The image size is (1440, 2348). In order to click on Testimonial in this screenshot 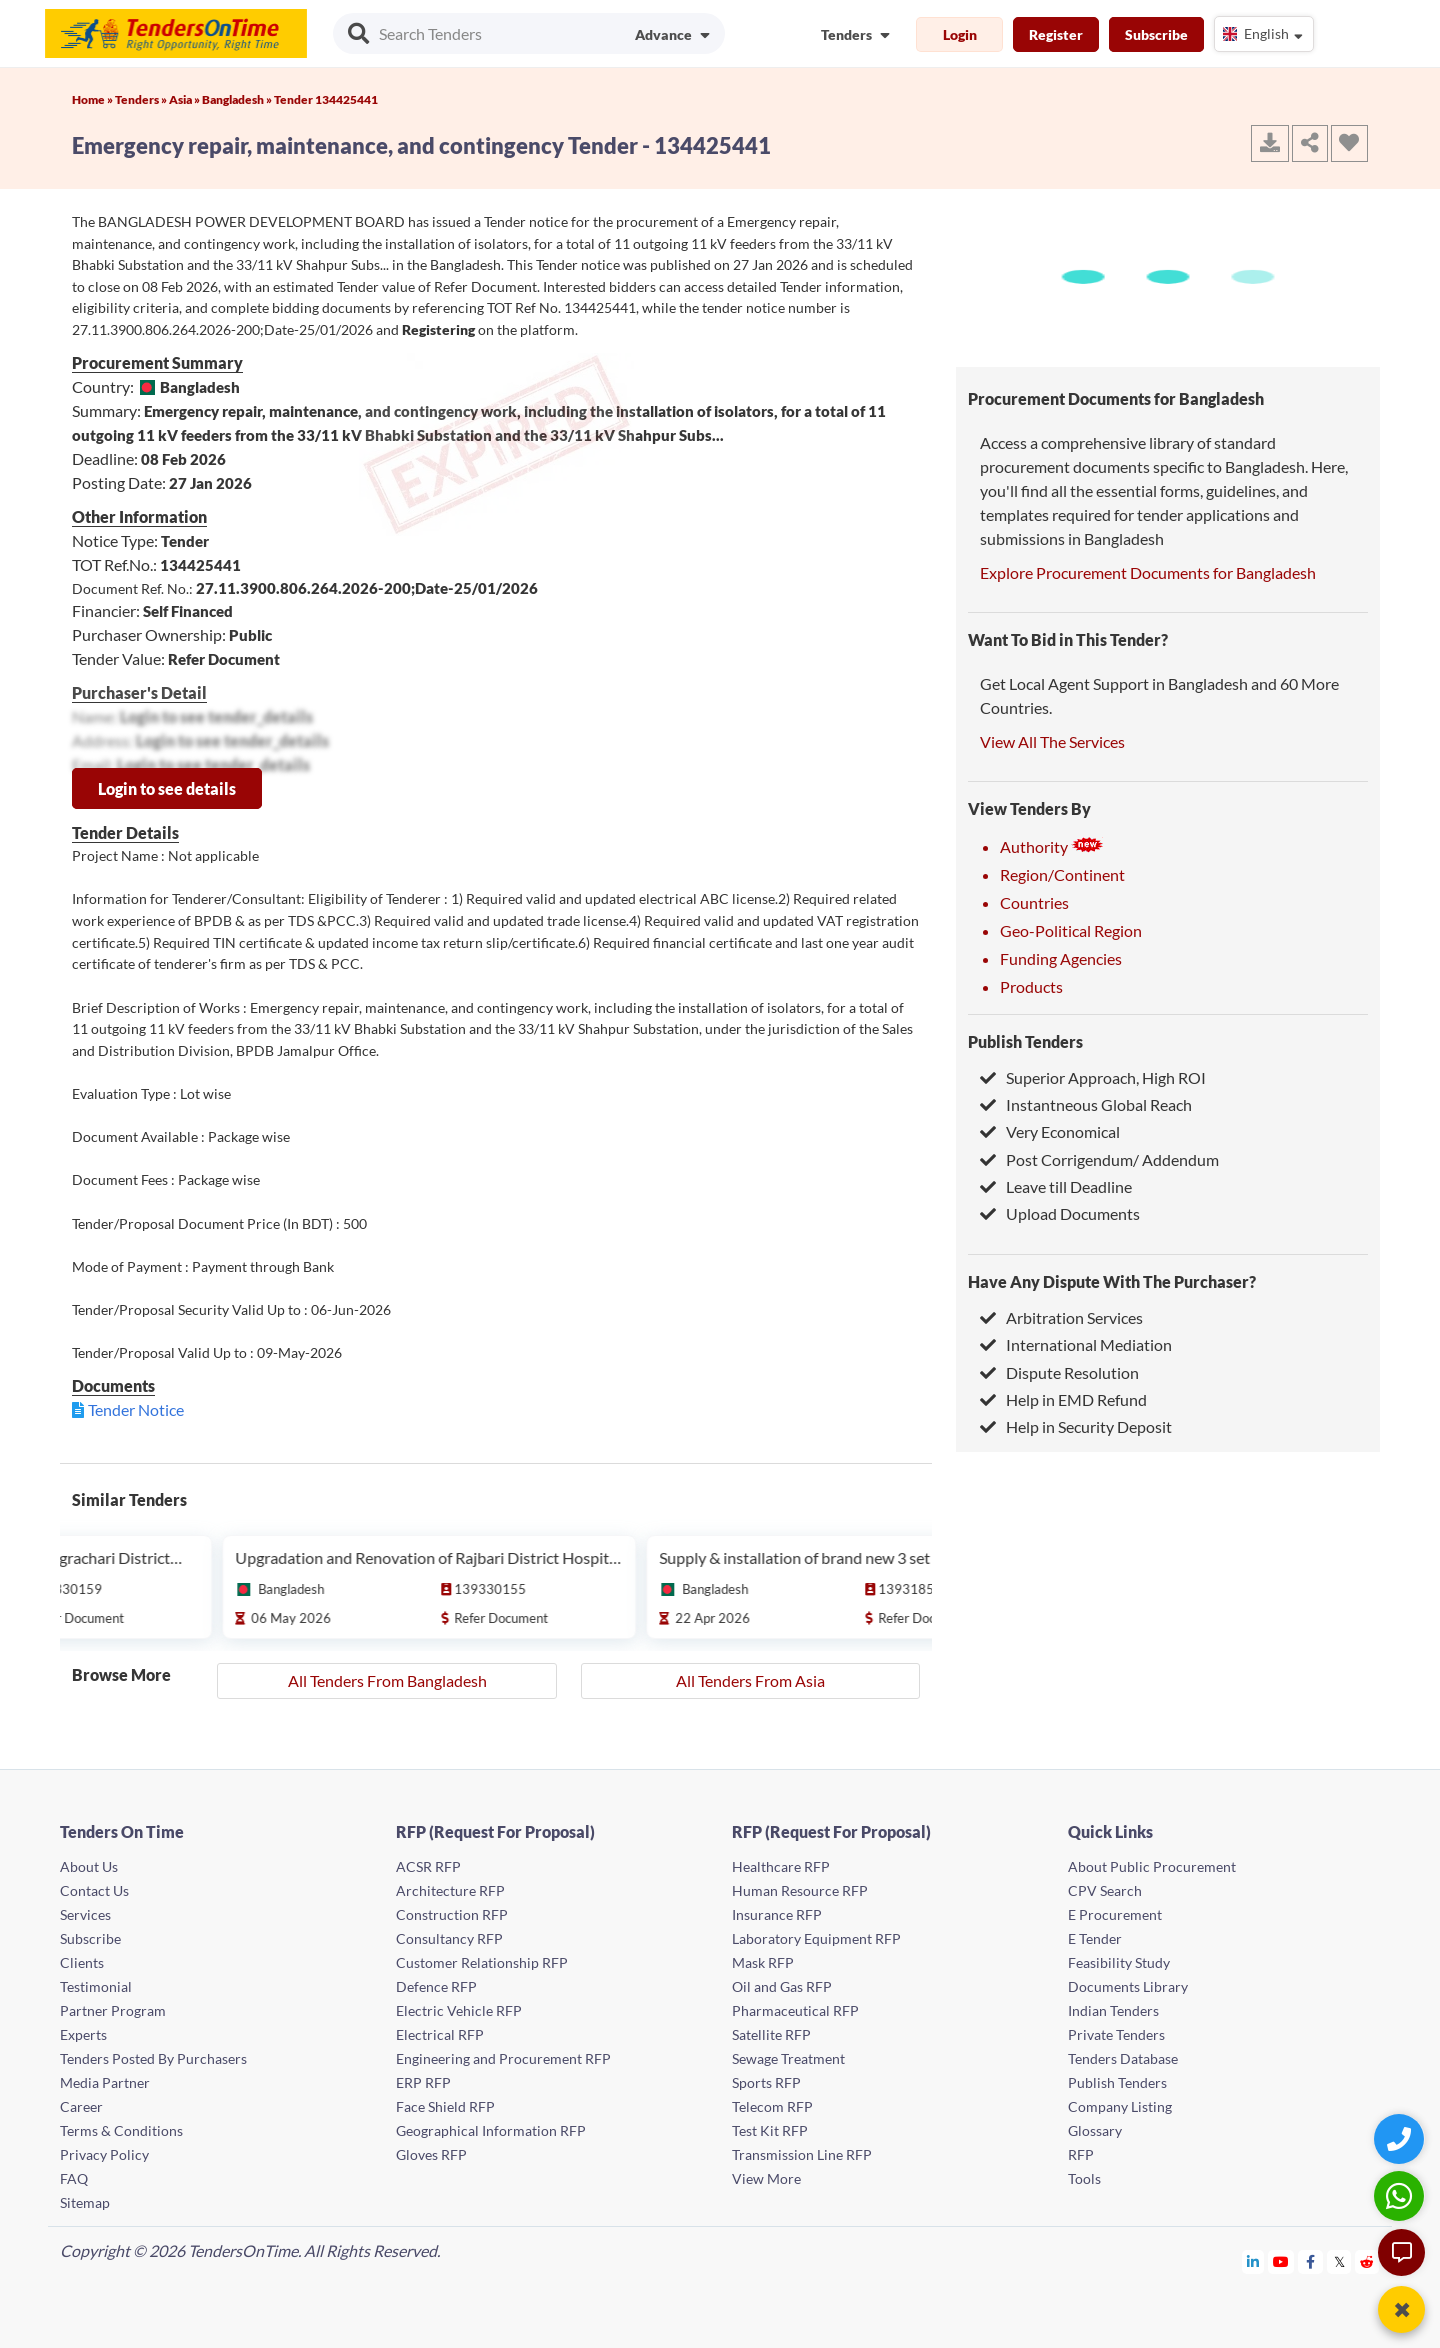, I will do `click(96, 1986)`.